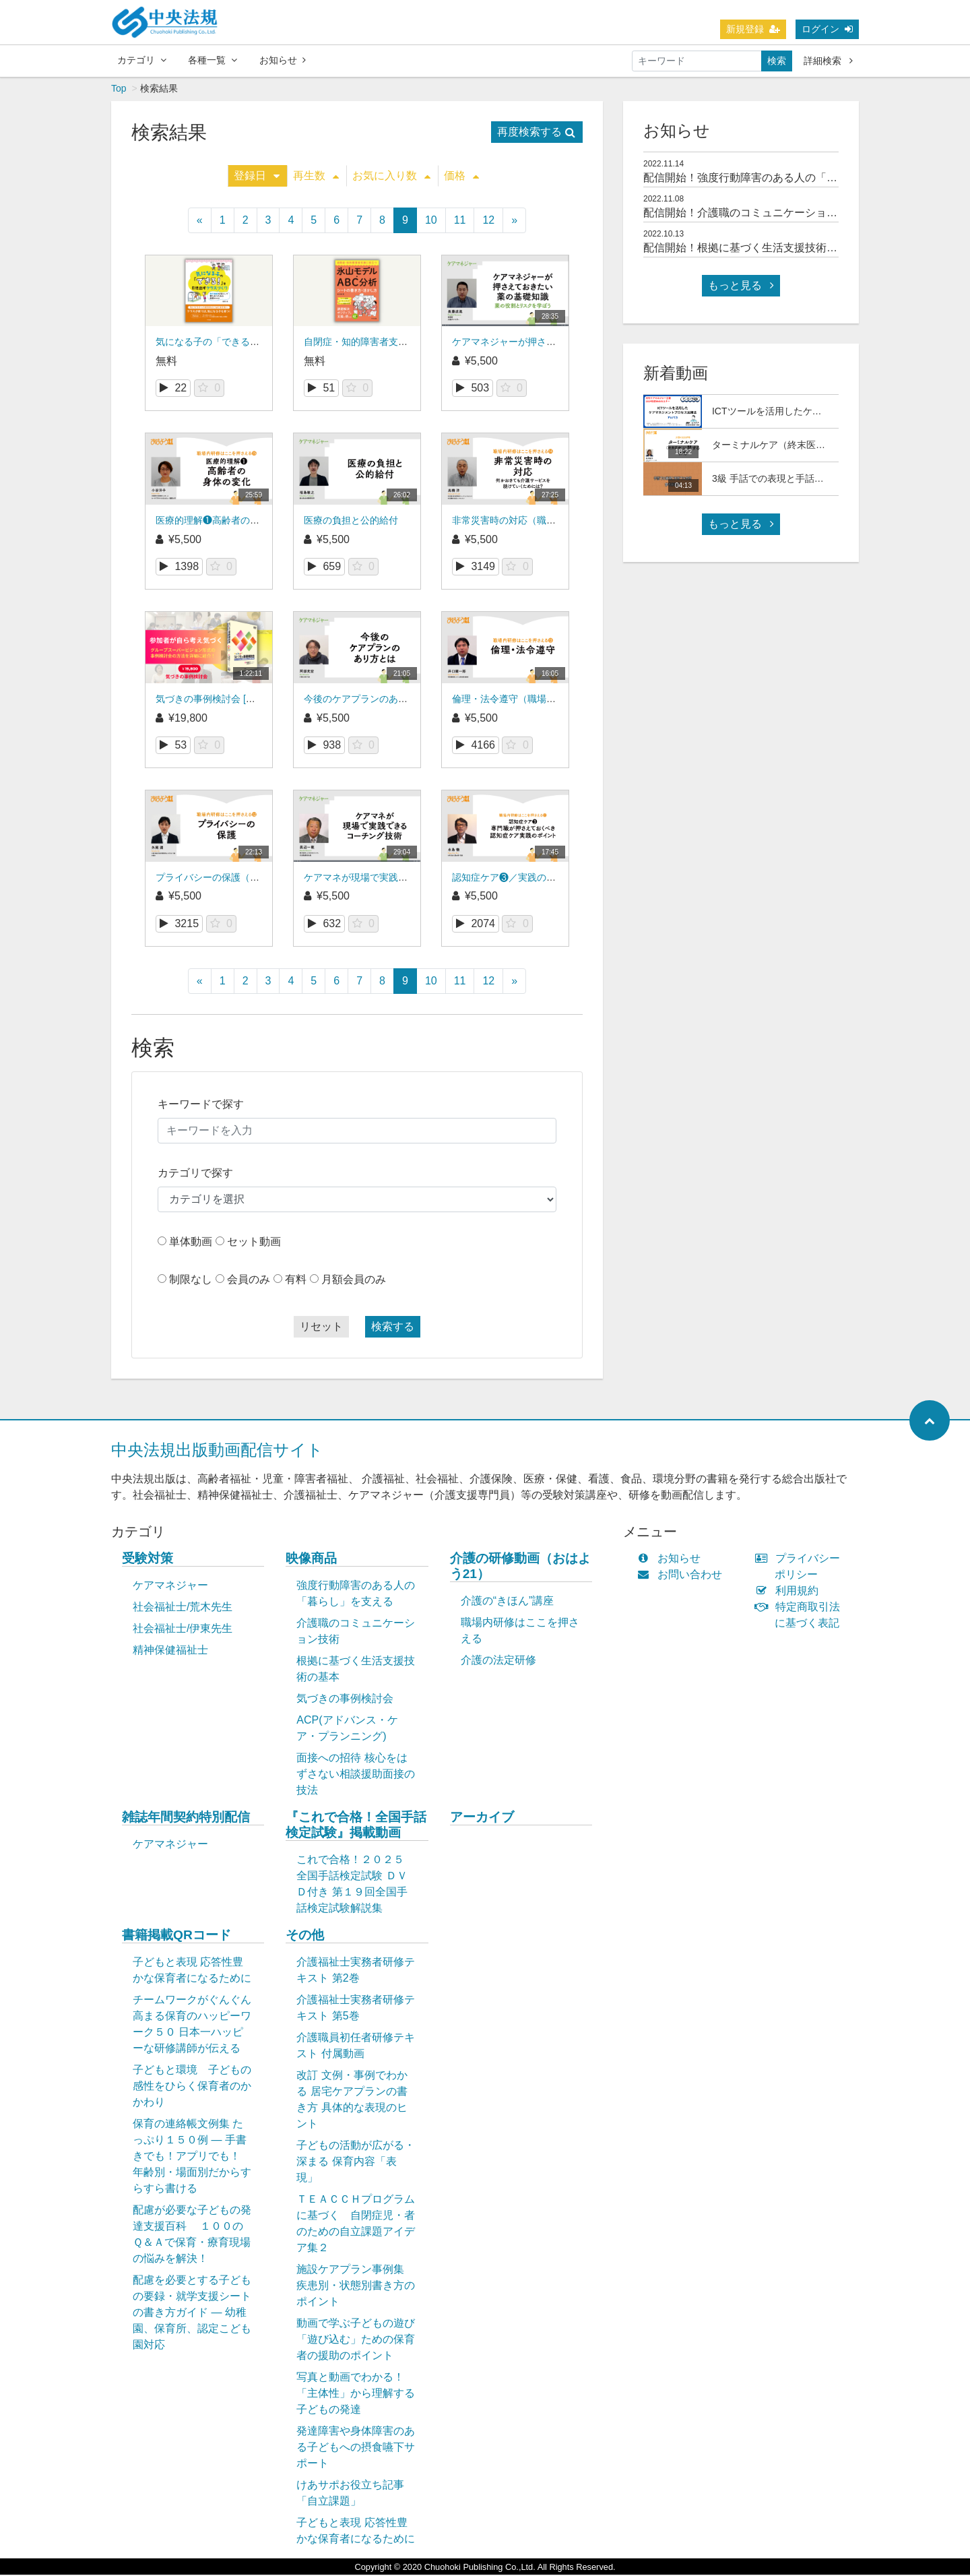 The width and height of the screenshot is (970, 2576). I want to click on 新規登録, so click(753, 29).